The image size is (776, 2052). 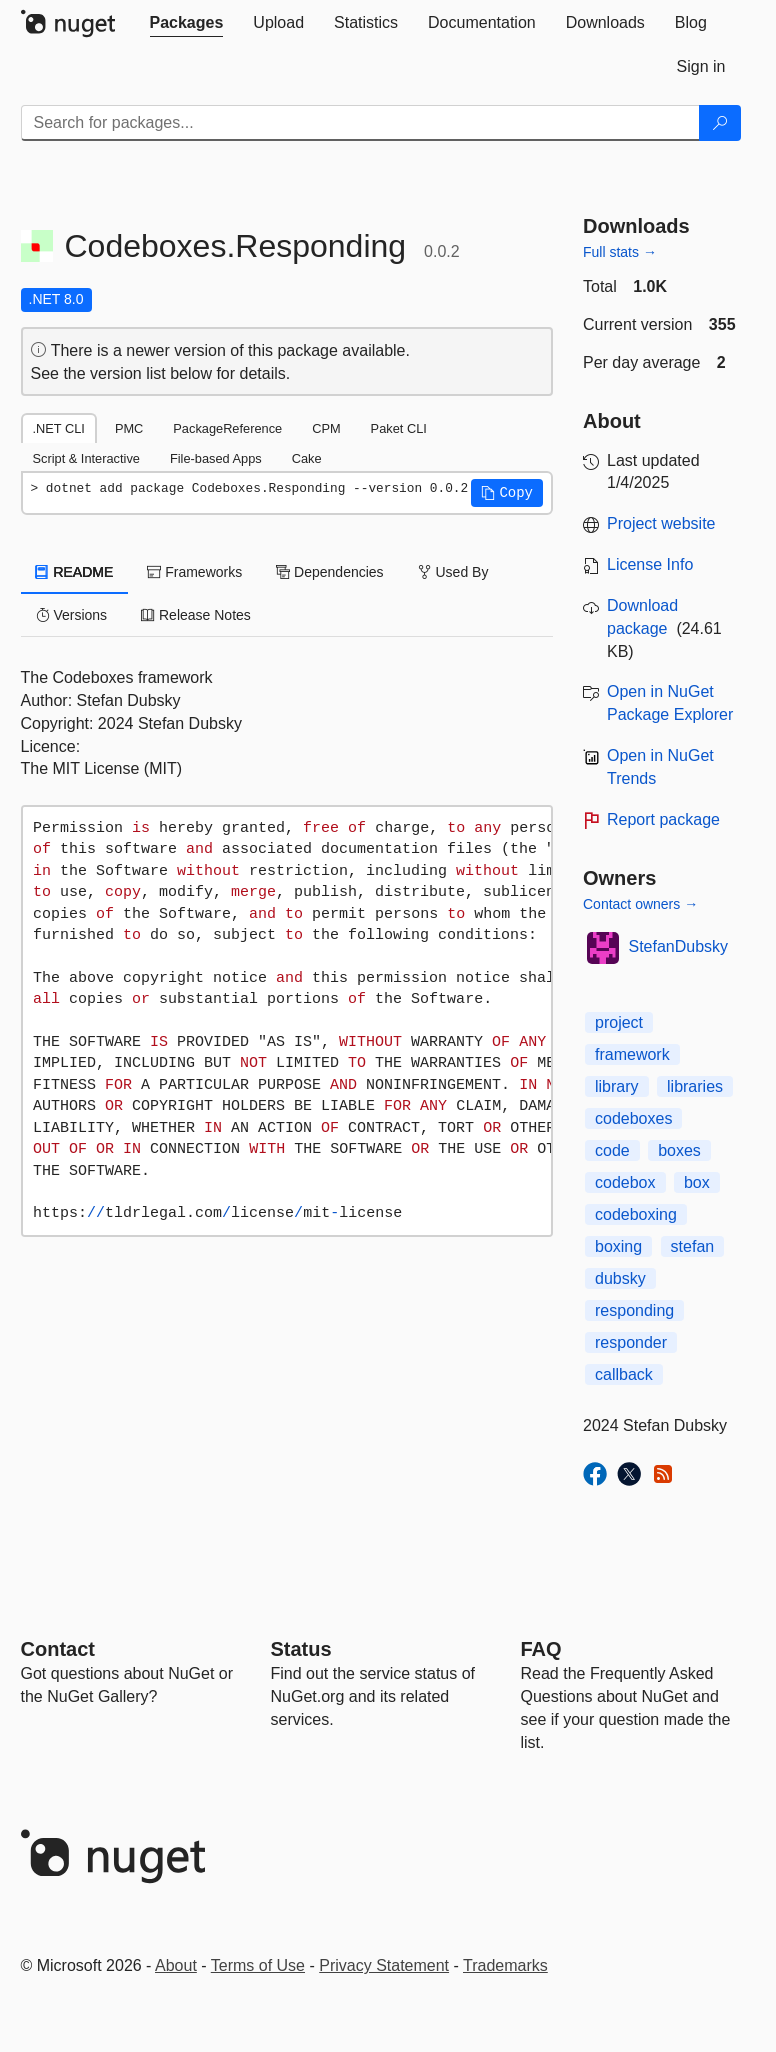 I want to click on File-based Apps [tab], so click(x=216, y=458).